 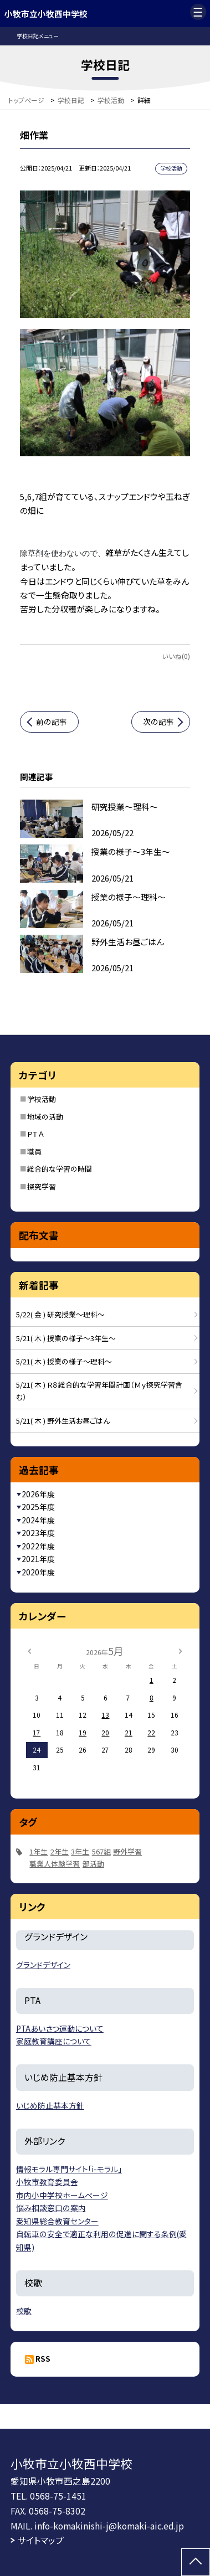 I want to click on 職員, so click(x=34, y=1151).